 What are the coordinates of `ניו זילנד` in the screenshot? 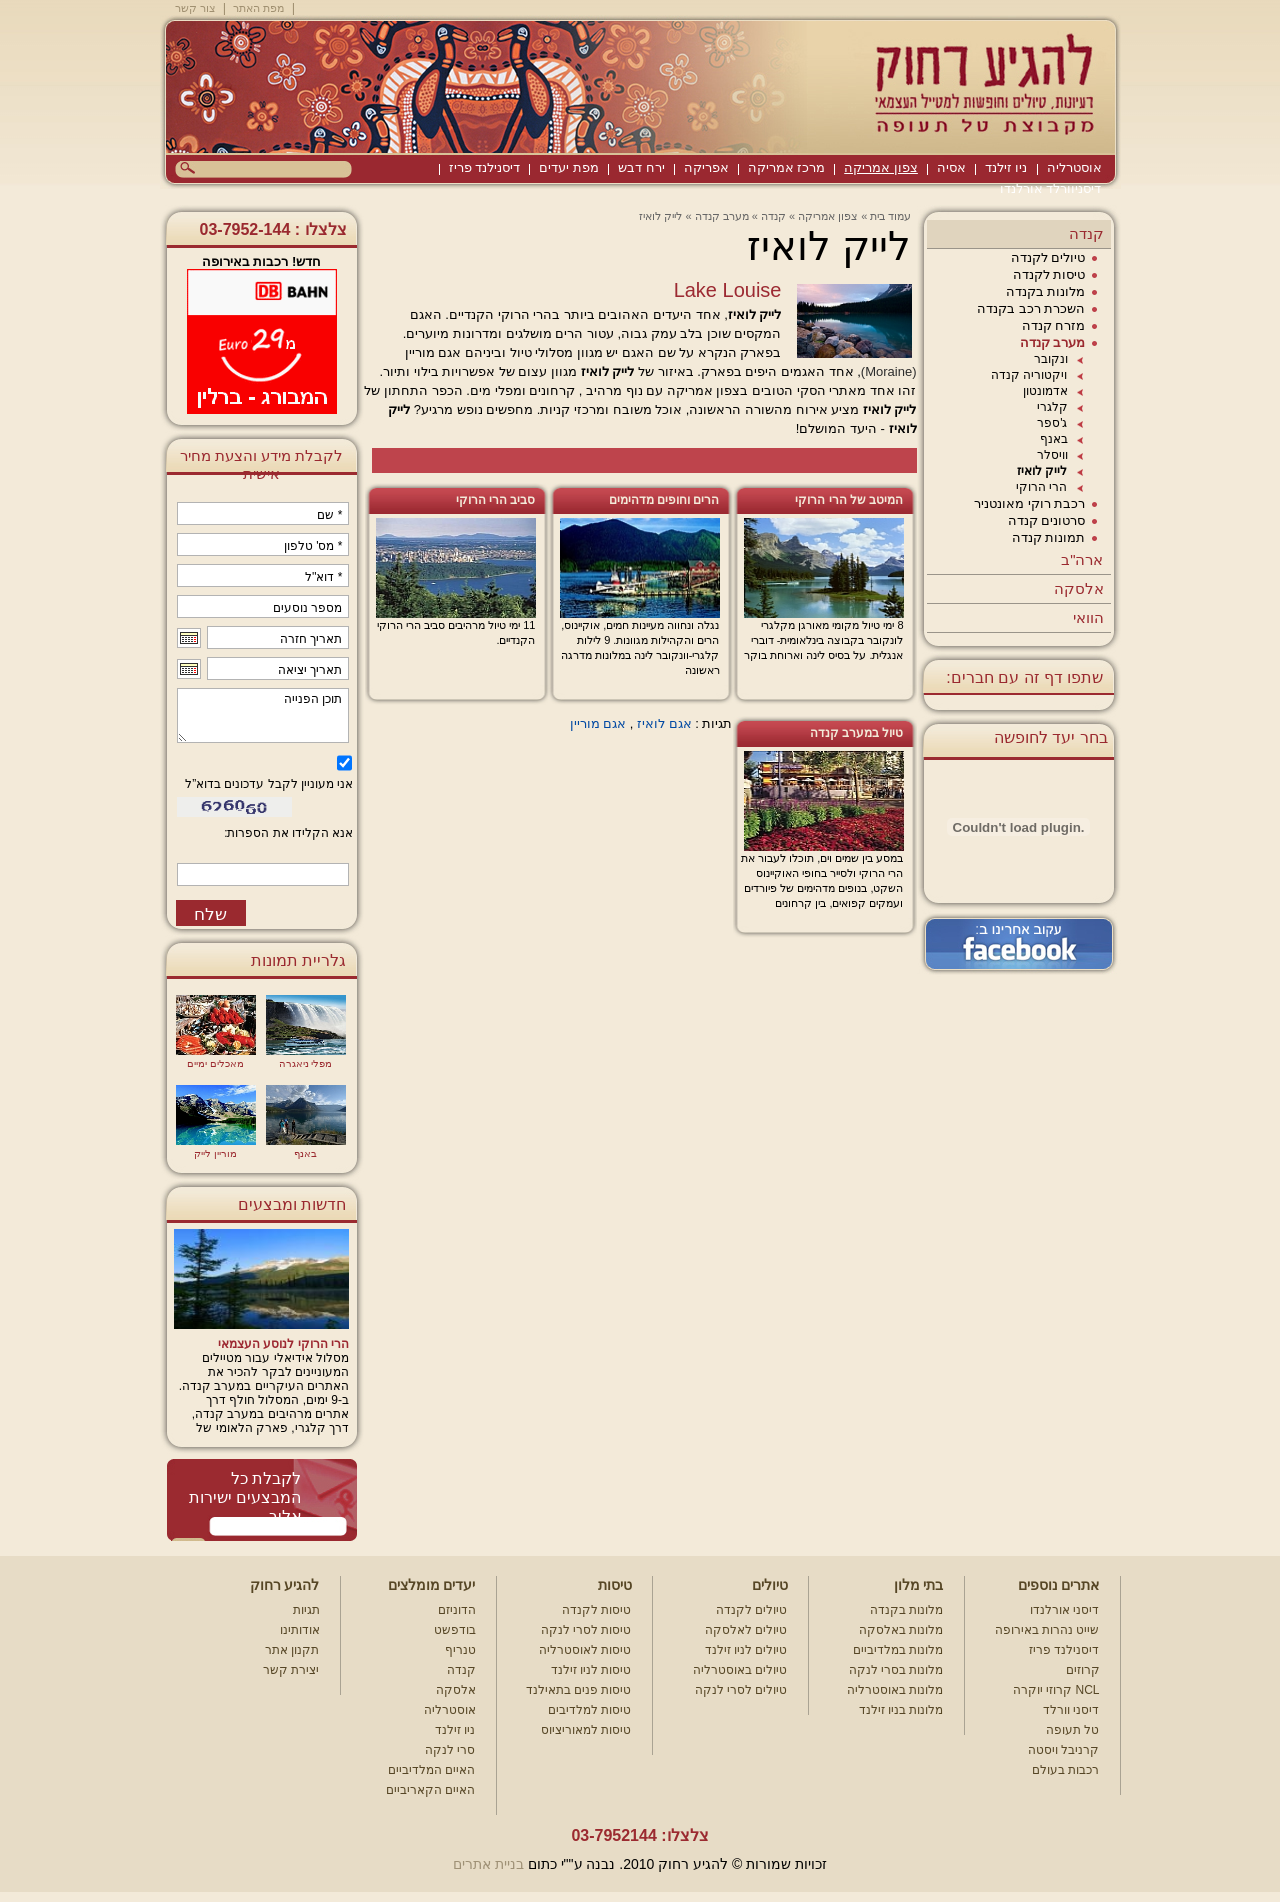 It's located at (1006, 167).